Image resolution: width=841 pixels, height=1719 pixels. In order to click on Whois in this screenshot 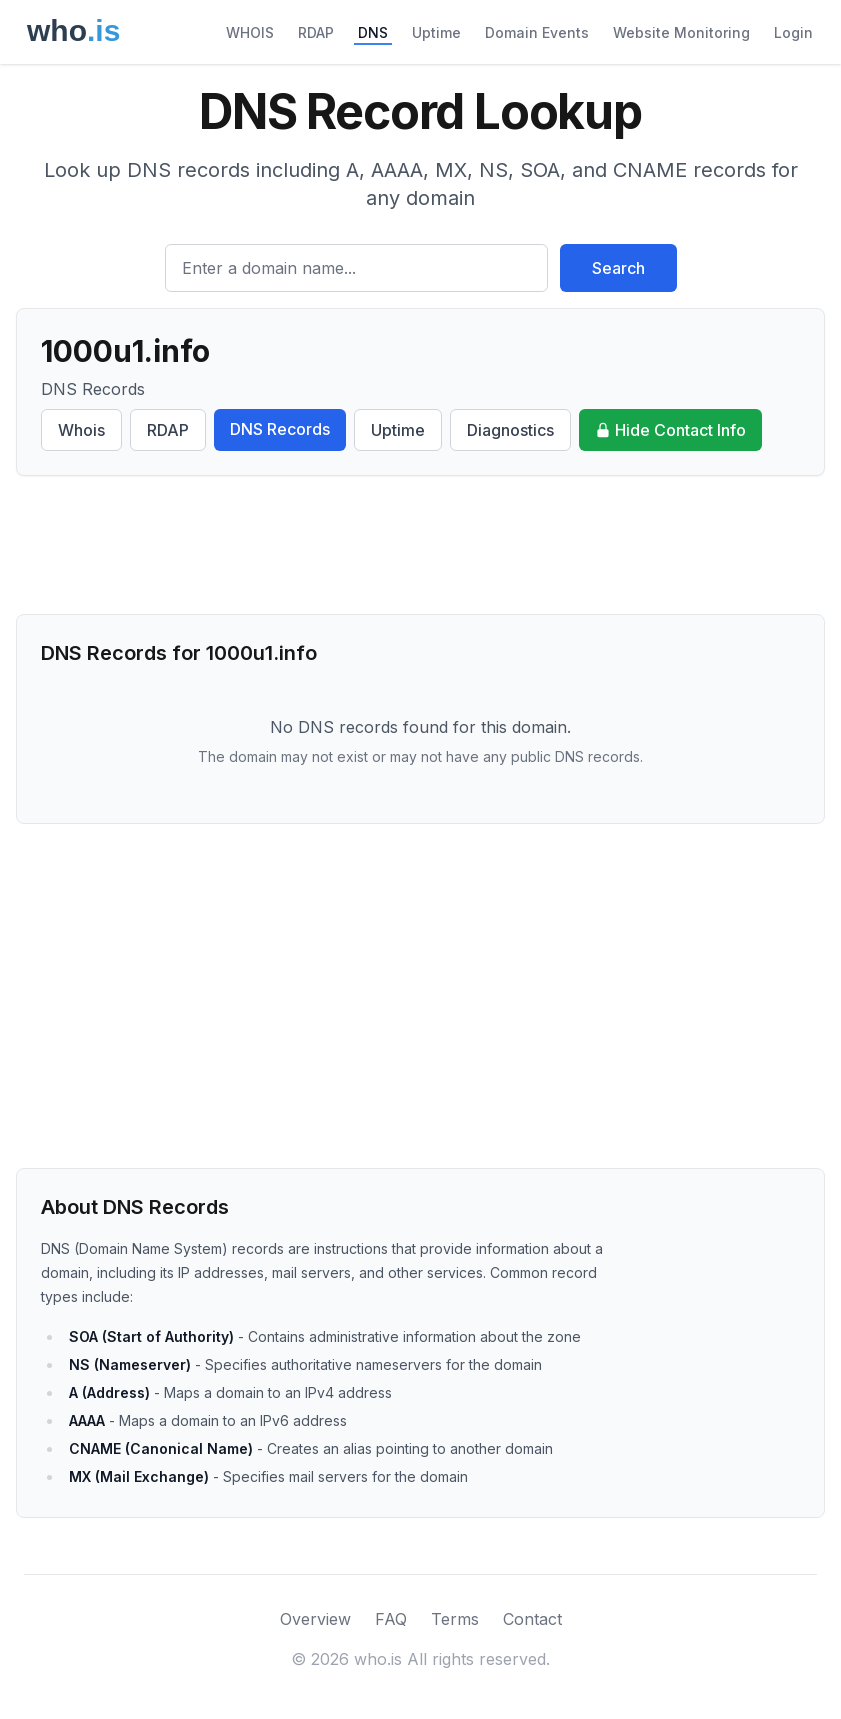, I will do `click(81, 430)`.